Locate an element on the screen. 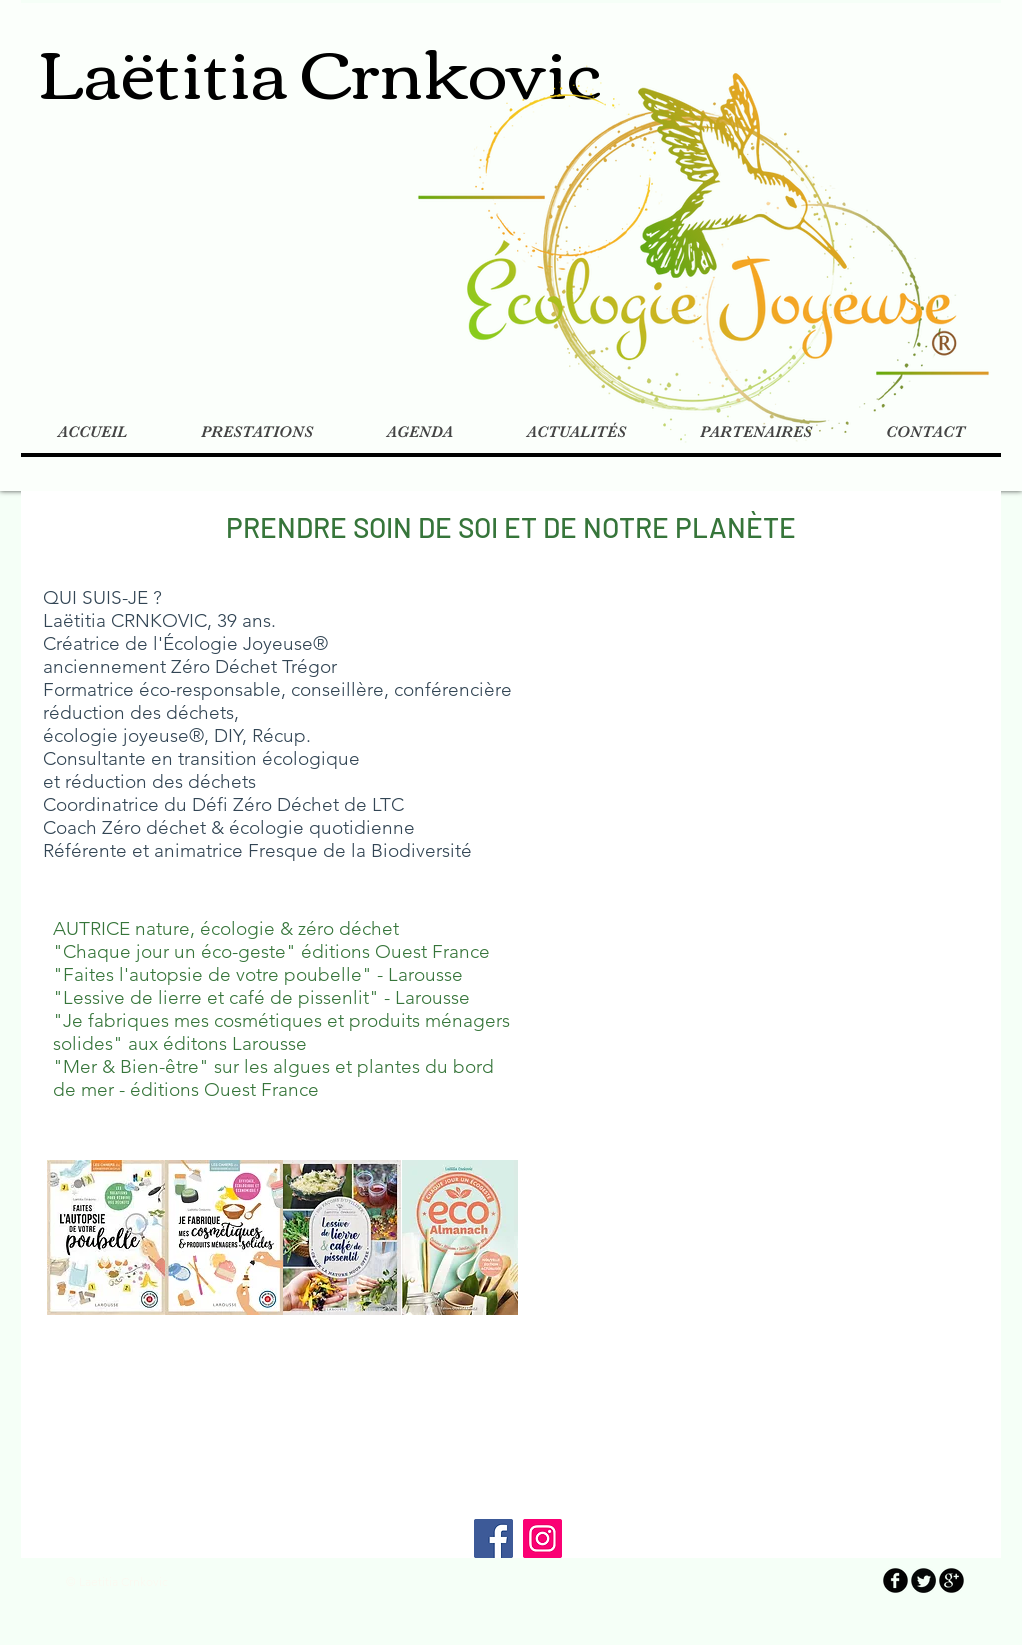 The image size is (1022, 1645). [Facebook] is located at coordinates (493, 1538).